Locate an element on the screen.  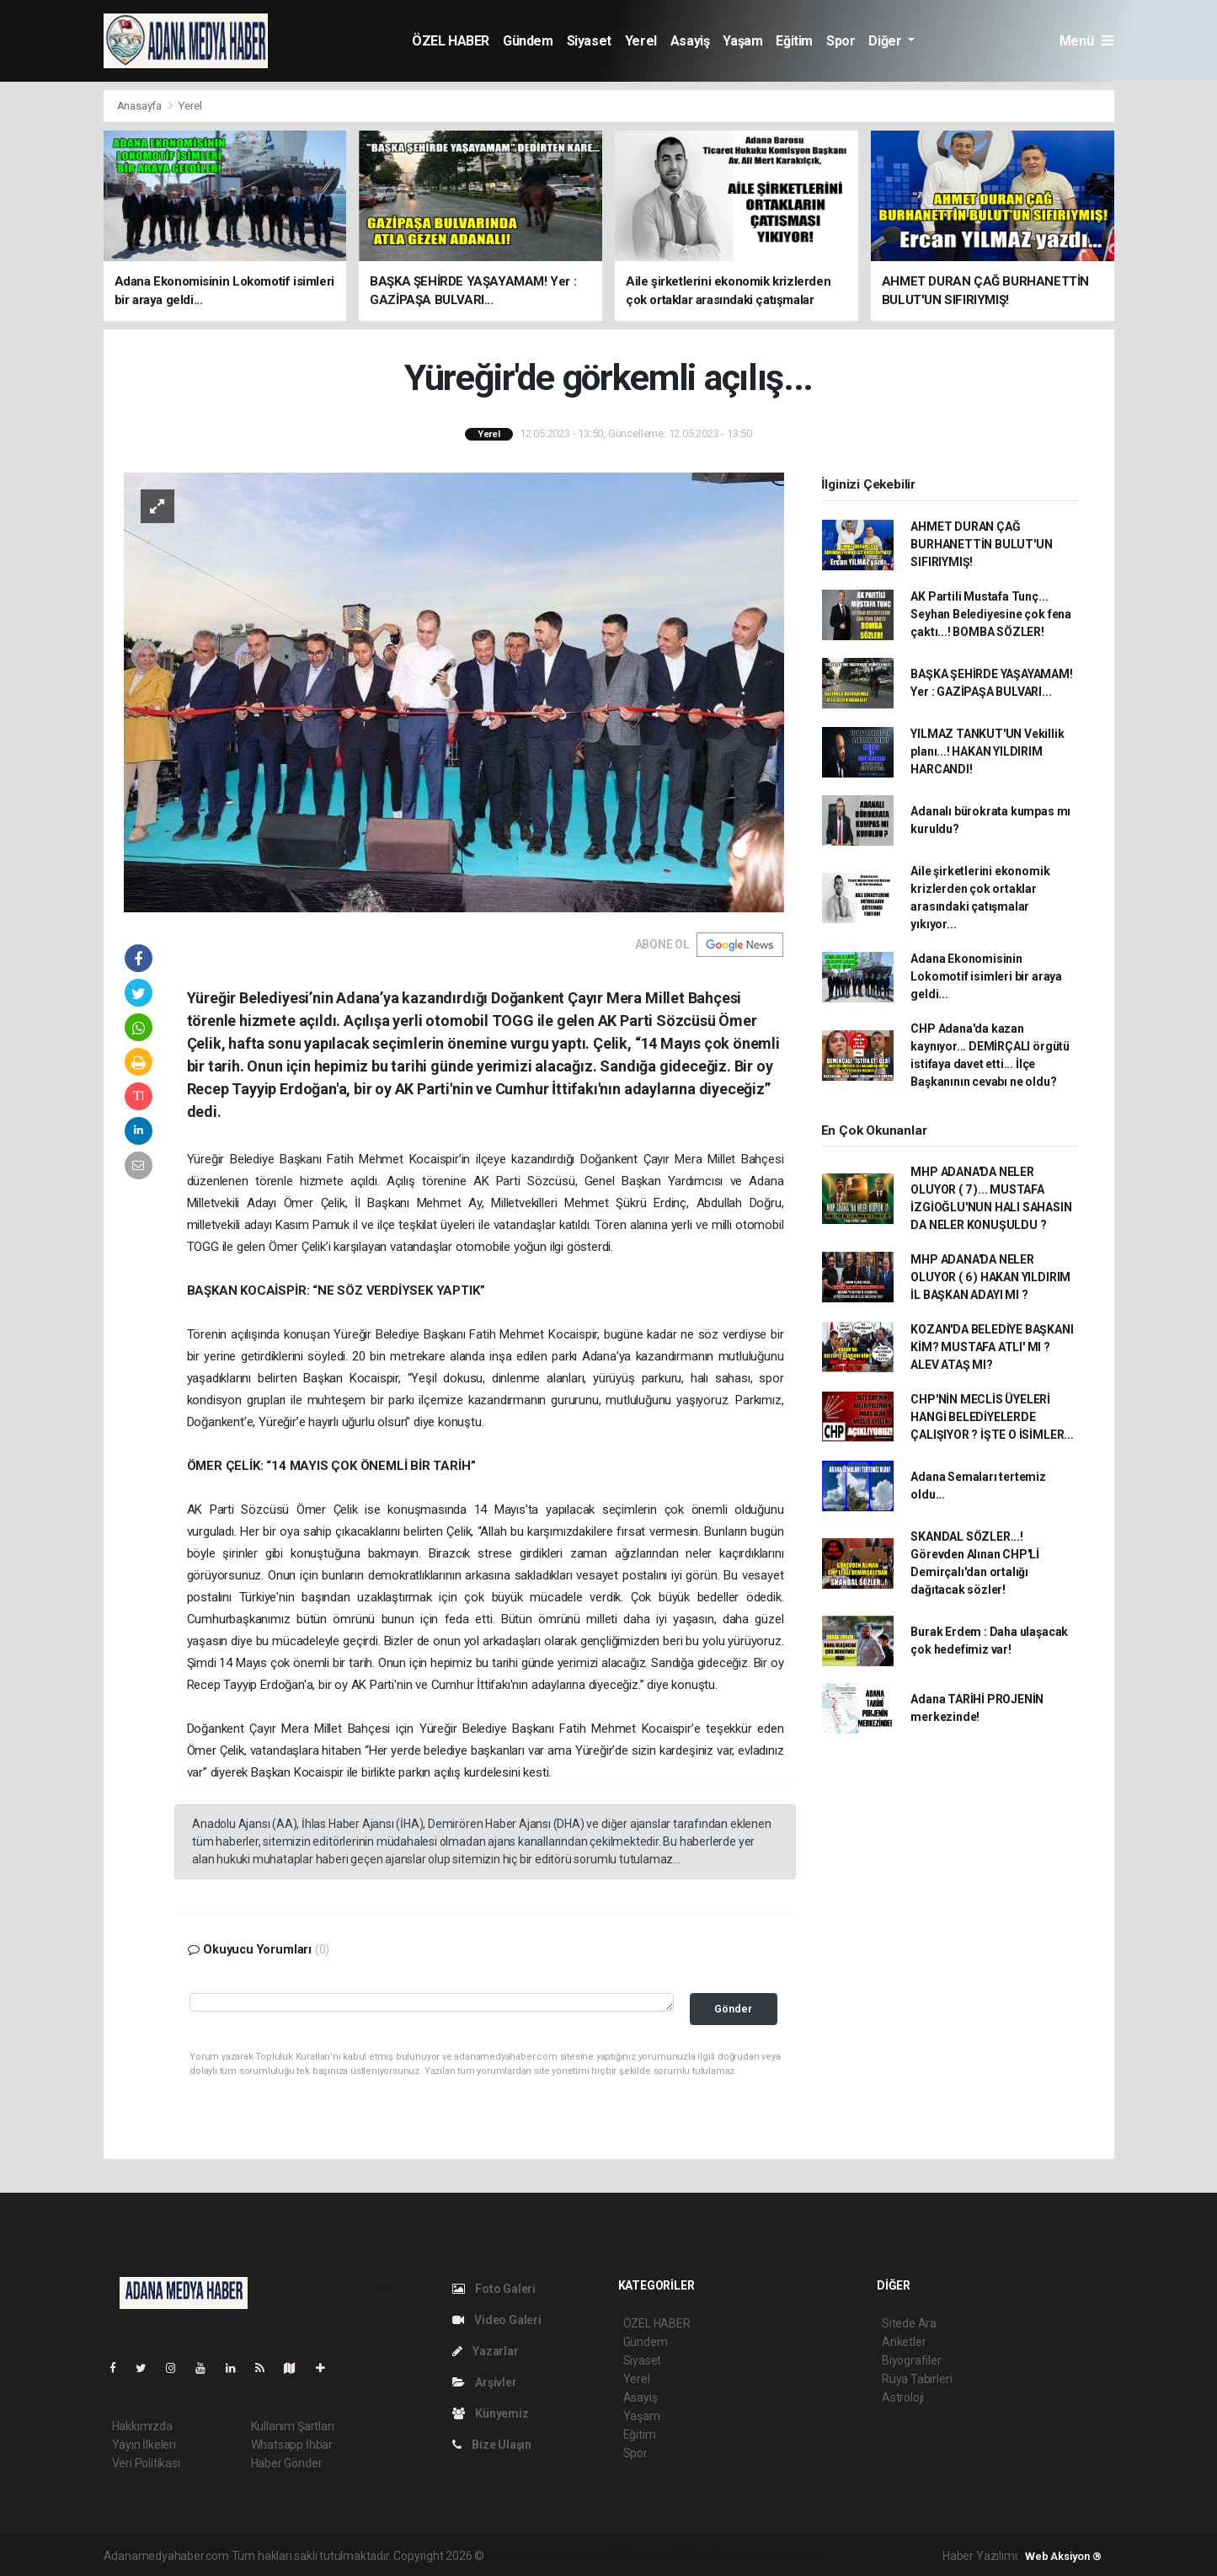
Arşivler is located at coordinates (484, 2382).